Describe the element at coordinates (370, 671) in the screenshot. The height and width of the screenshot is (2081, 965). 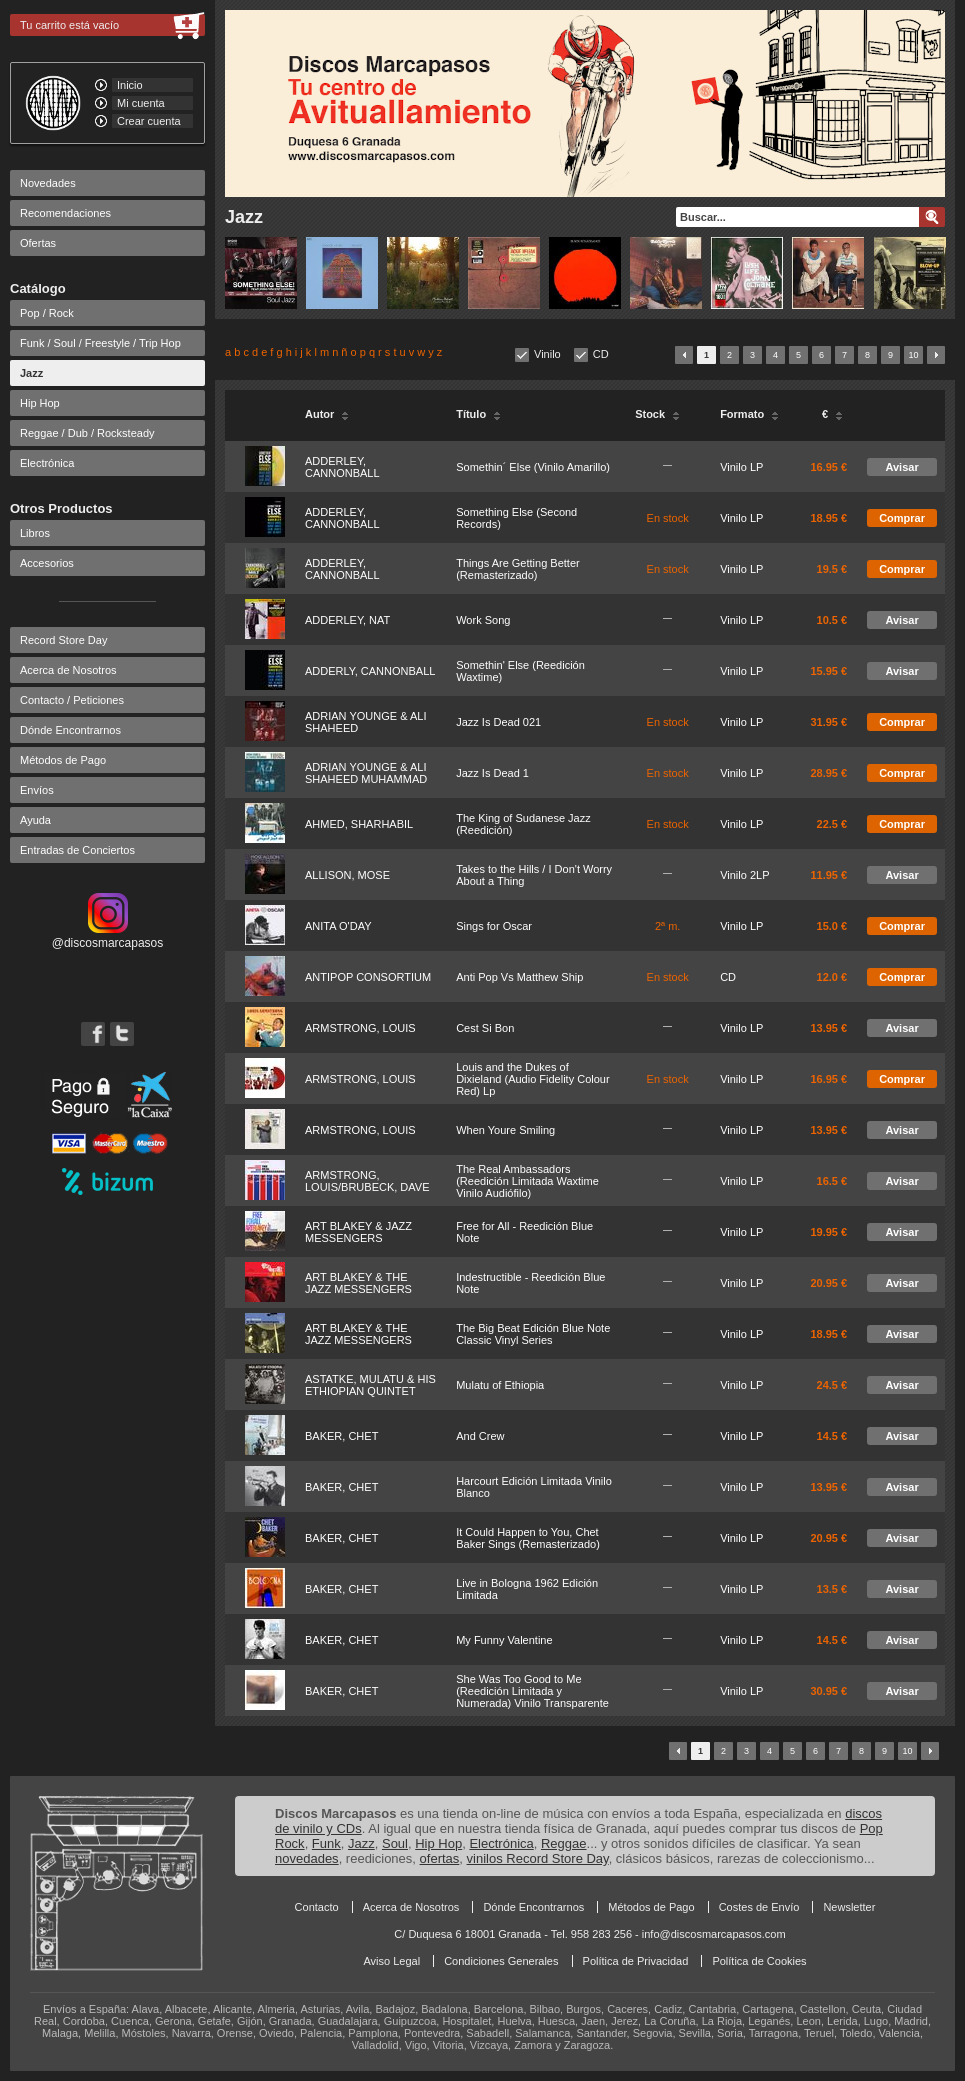
I see `ADDERLY, CANNONBALL` at that location.